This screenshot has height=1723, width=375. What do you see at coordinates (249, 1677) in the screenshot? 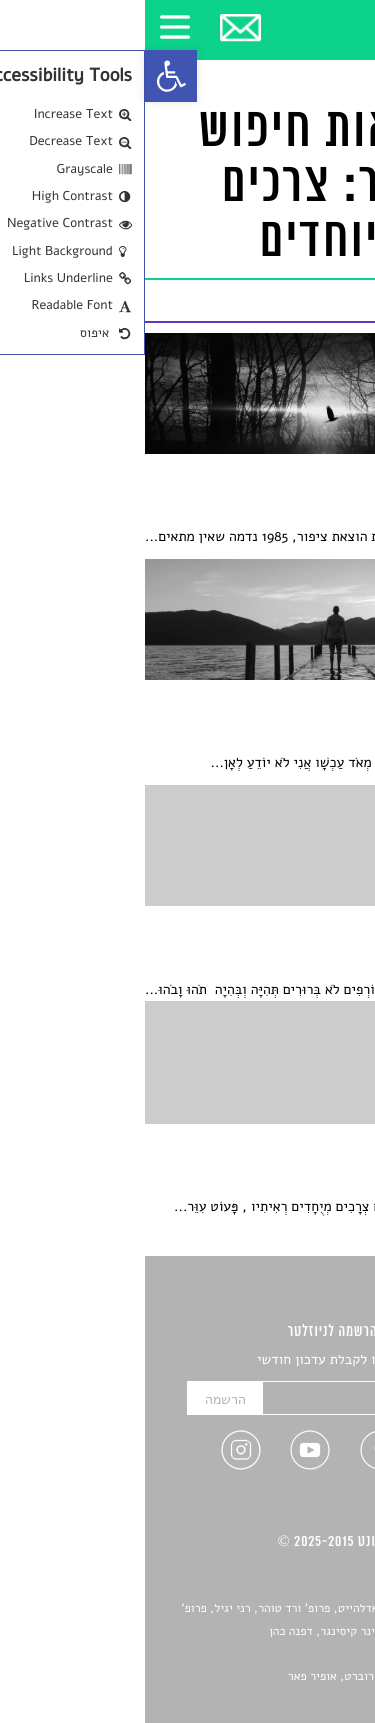
I see `Devint פיתוח אתרים: דוד רוברט, אופיר פאר [link]` at bounding box center [249, 1677].